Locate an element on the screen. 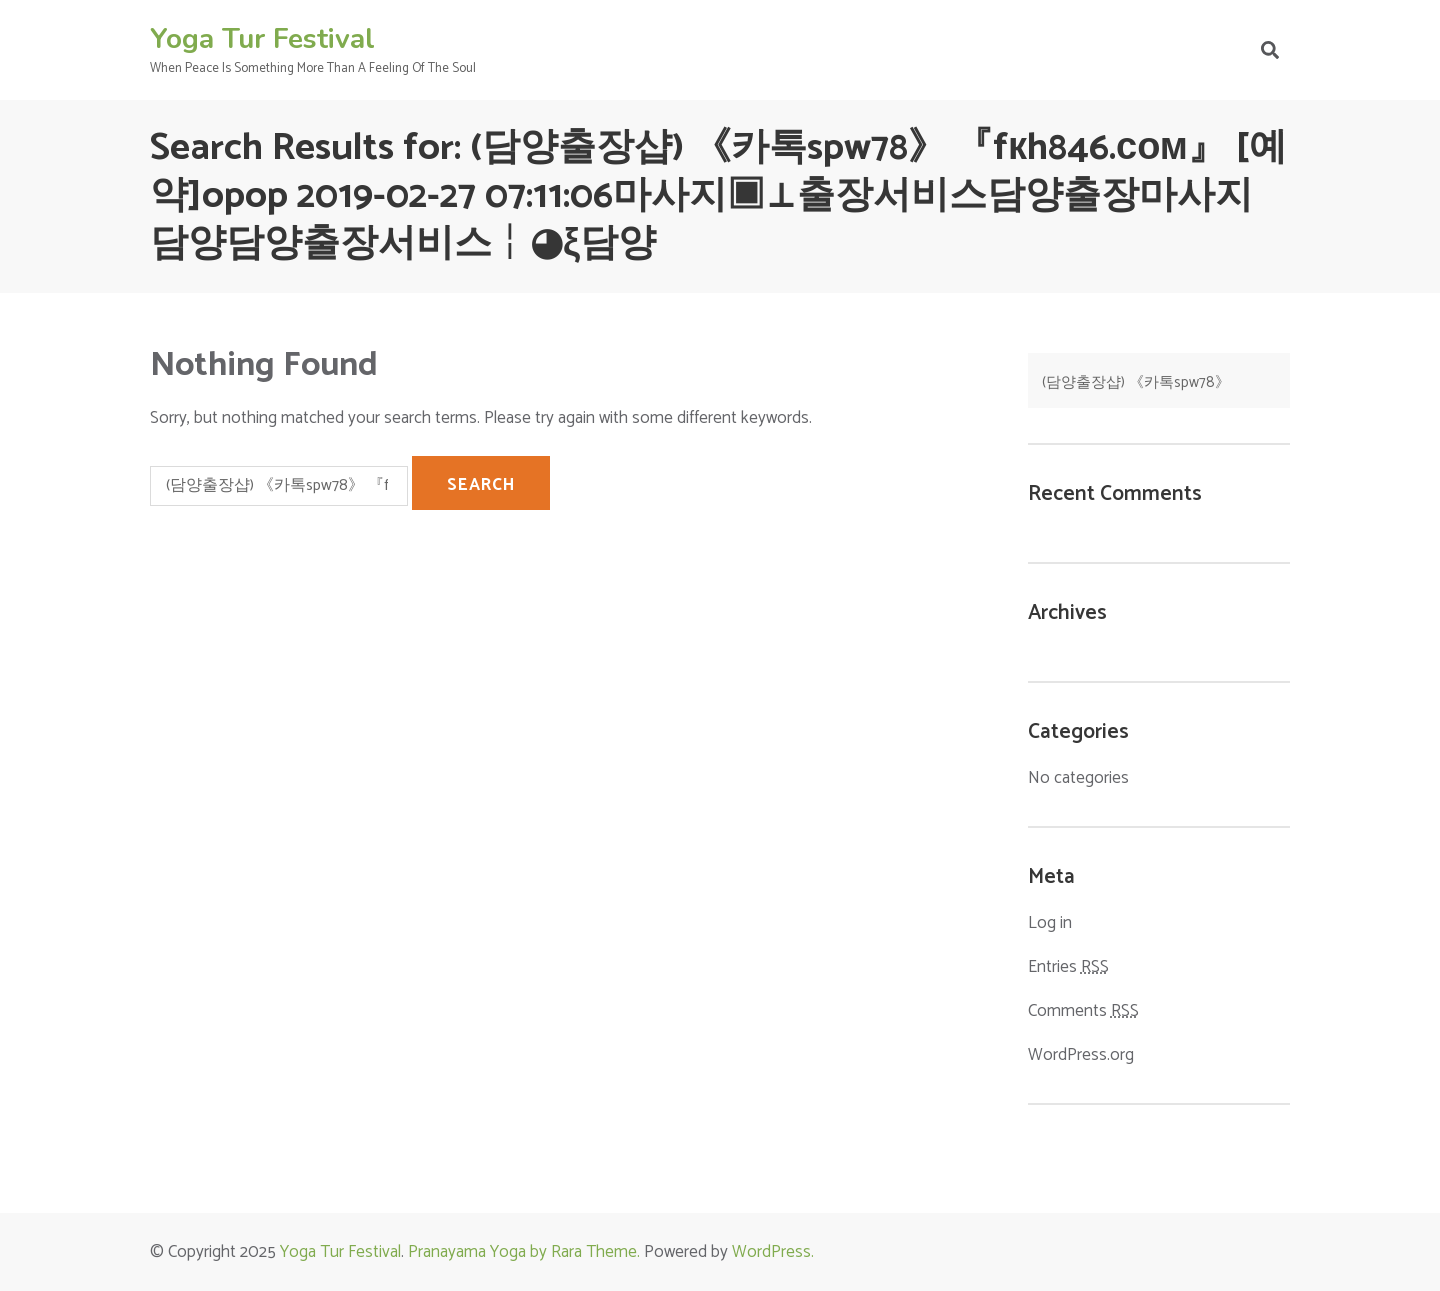  Comments is located at coordinates (1083, 1011).